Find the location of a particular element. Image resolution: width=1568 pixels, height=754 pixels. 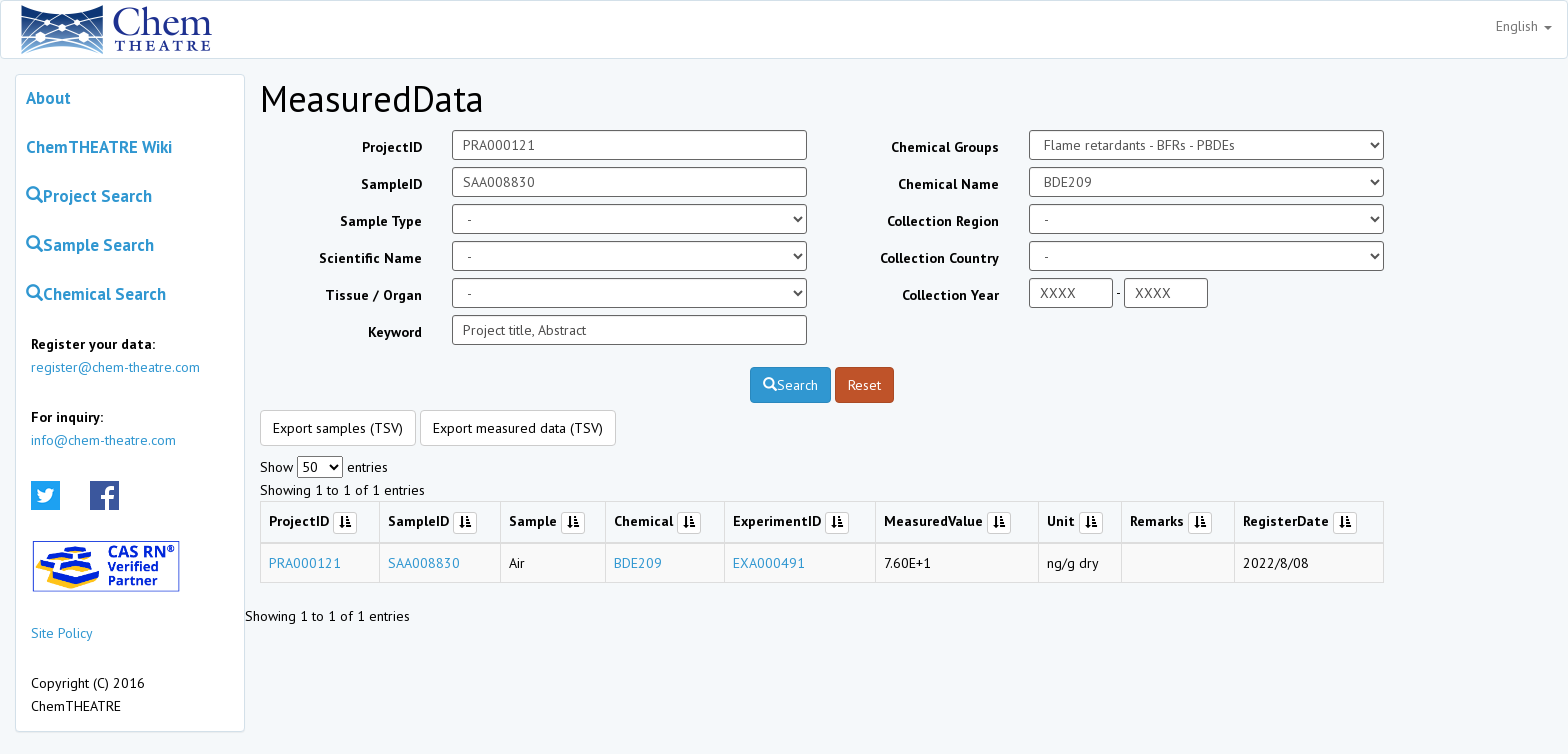

register@chem-theatre.com is located at coordinates (115, 367).